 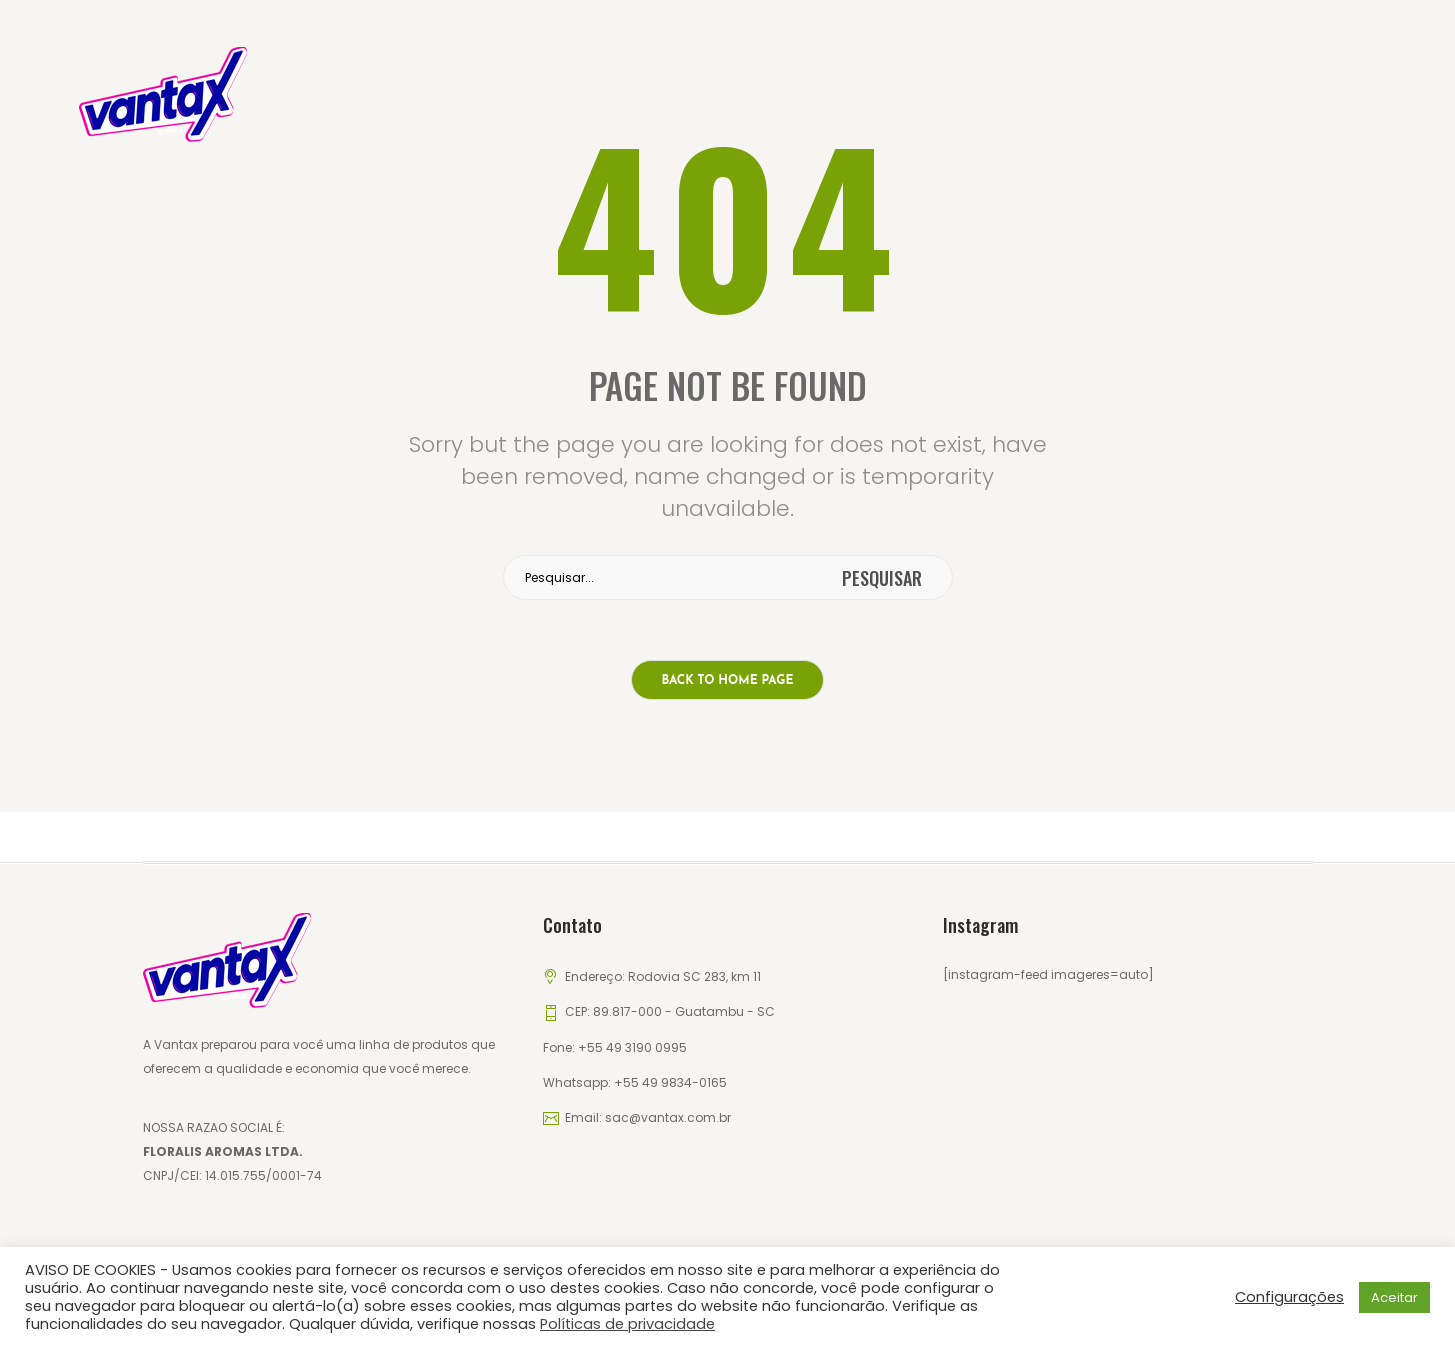 I want to click on Configurações [button], so click(x=1289, y=1297).